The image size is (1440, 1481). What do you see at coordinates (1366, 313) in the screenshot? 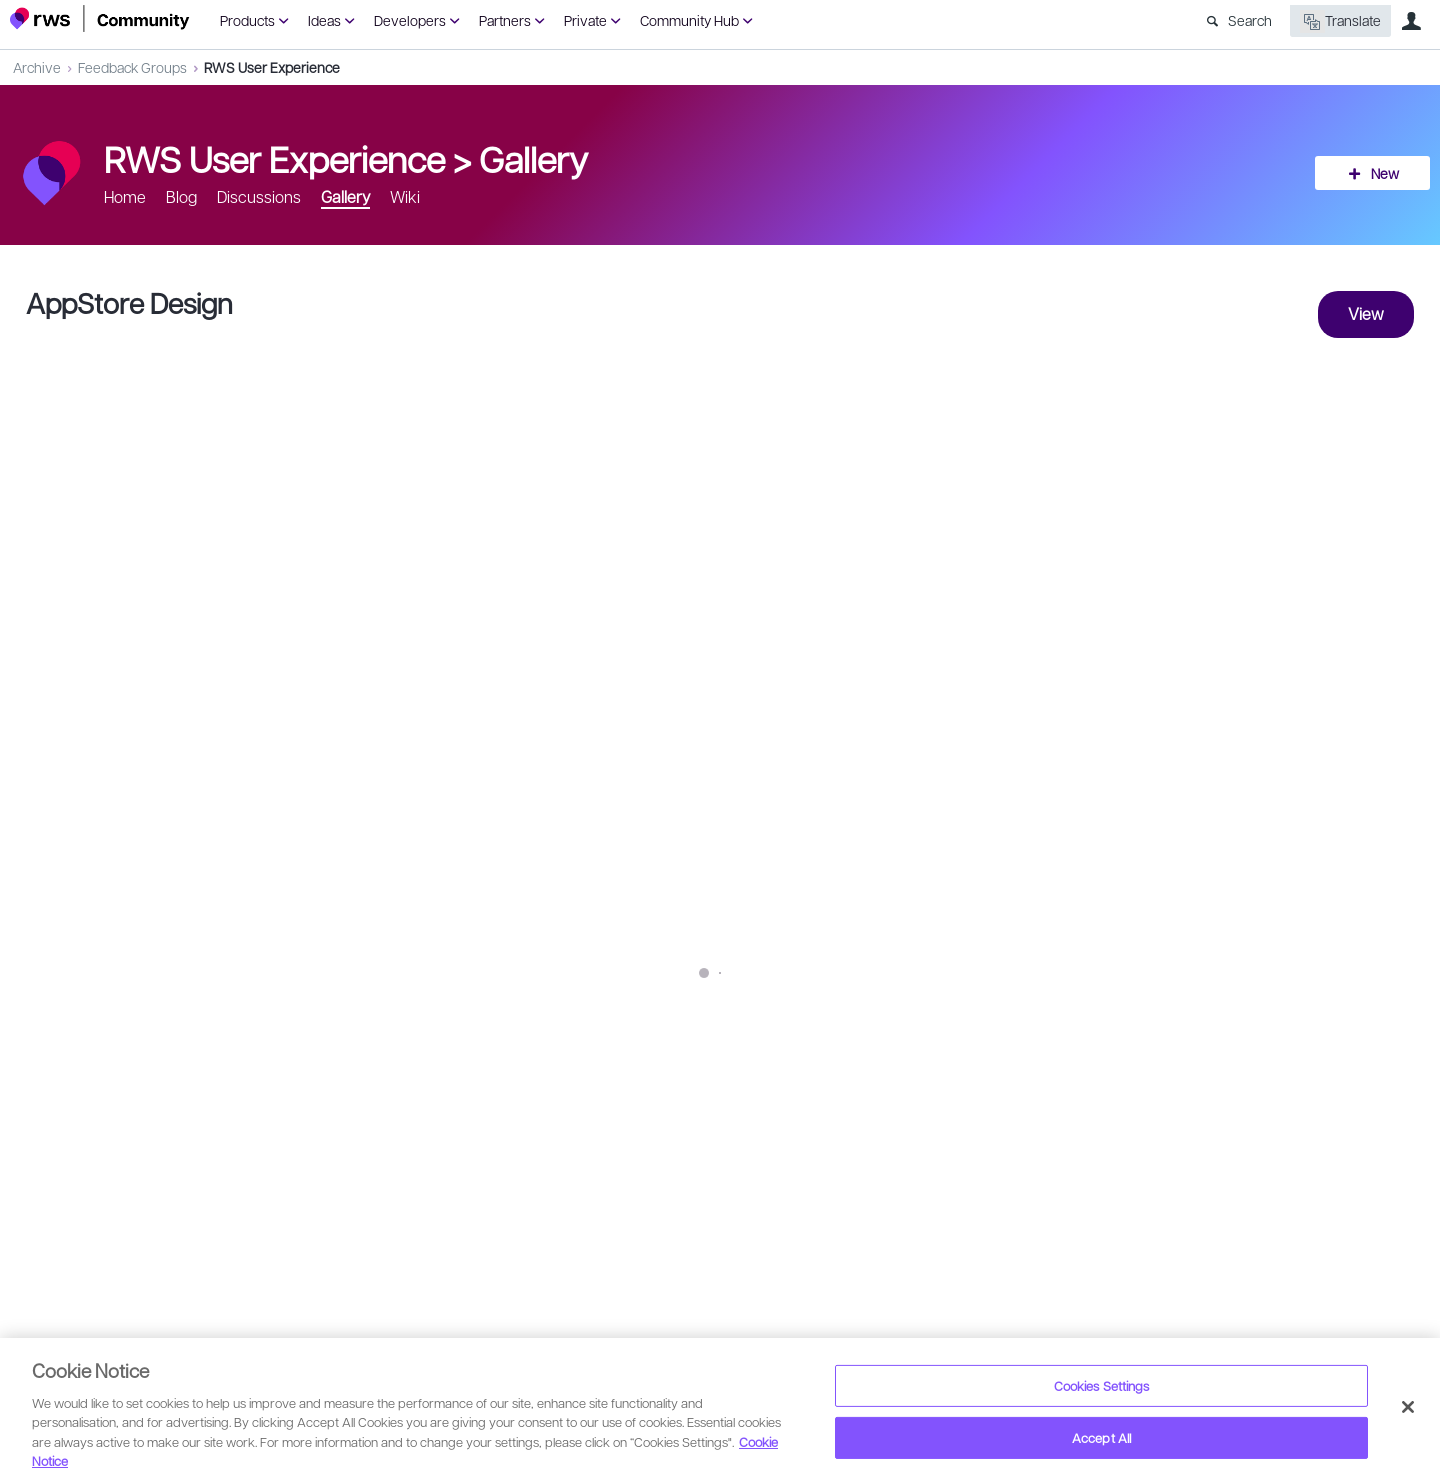
I see `View` at bounding box center [1366, 313].